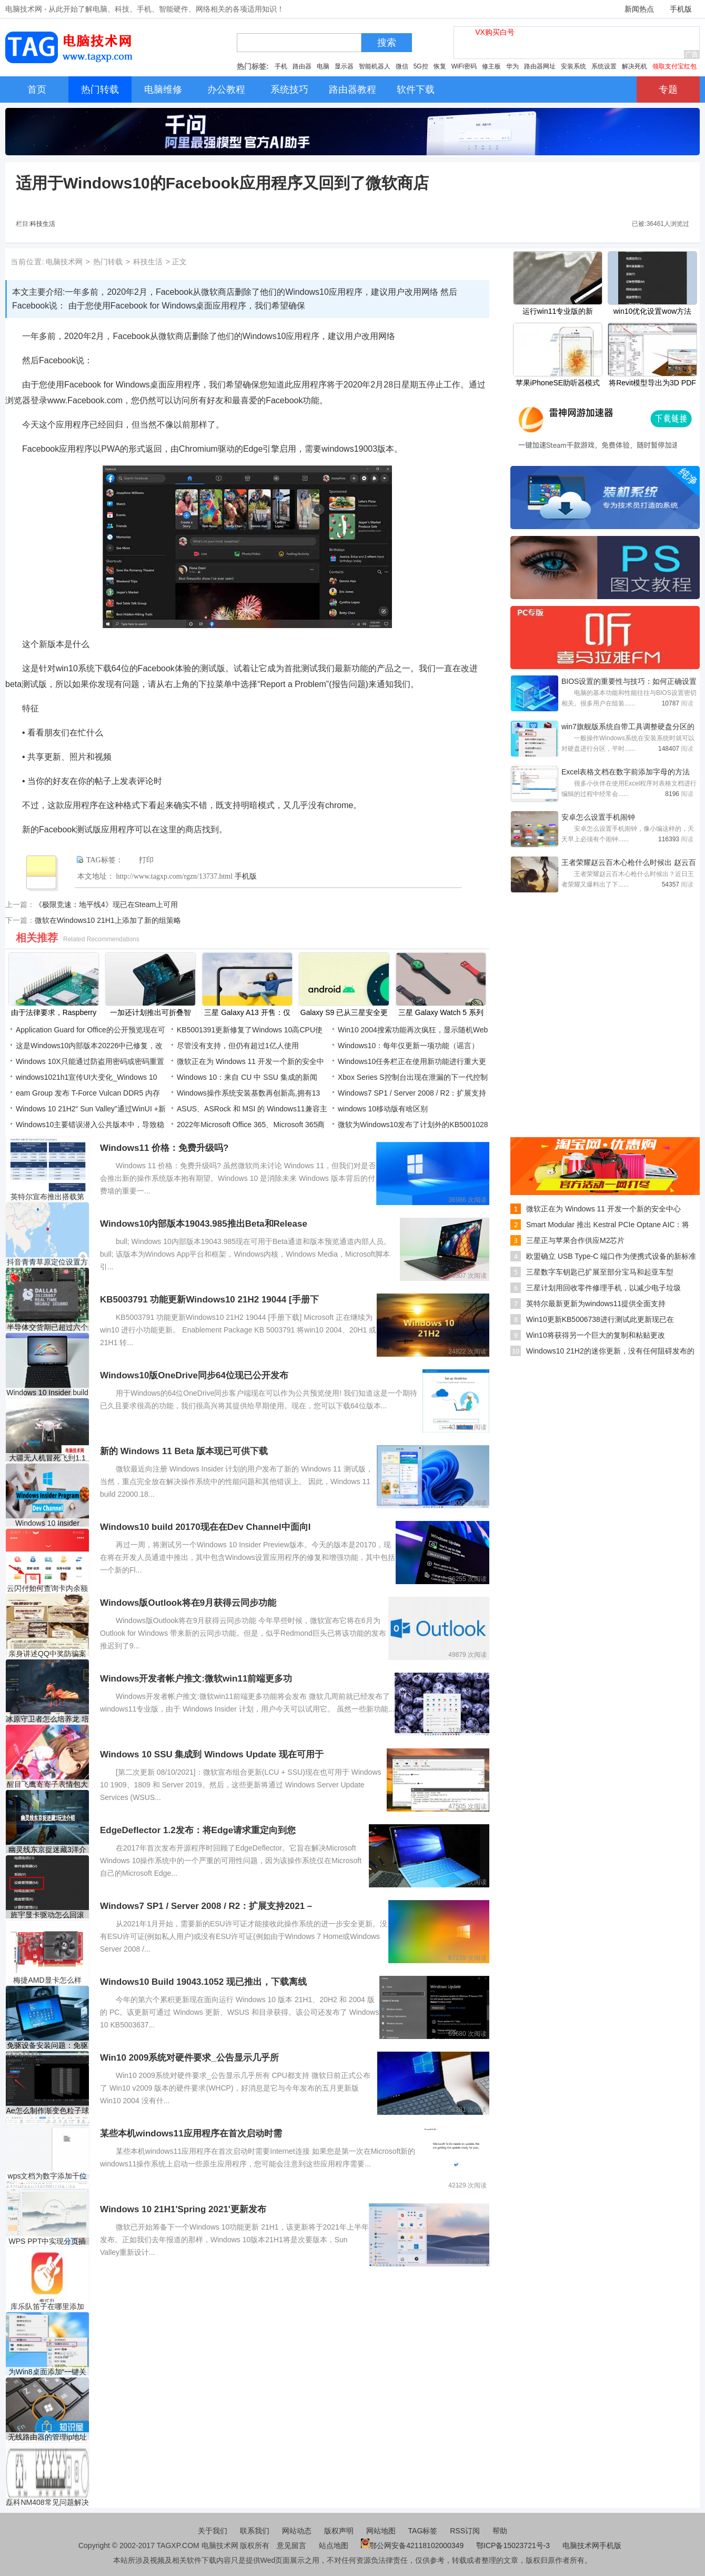 This screenshot has width=705, height=2576. What do you see at coordinates (247, 1012) in the screenshot?
I see `三星 Galaxy A13 开售：仅` at bounding box center [247, 1012].